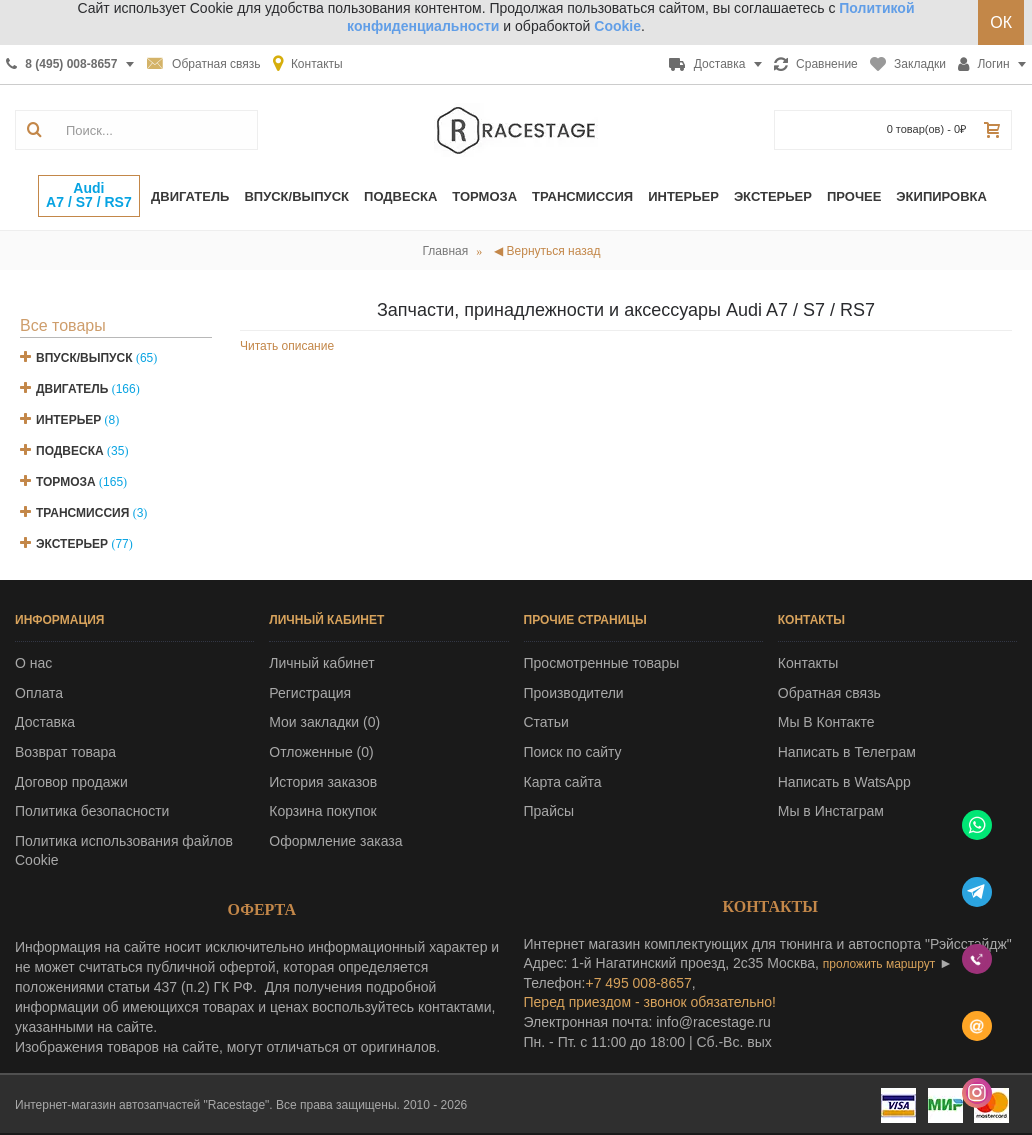 This screenshot has width=1032, height=1135. What do you see at coordinates (446, 251) in the screenshot?
I see `Главная` at bounding box center [446, 251].